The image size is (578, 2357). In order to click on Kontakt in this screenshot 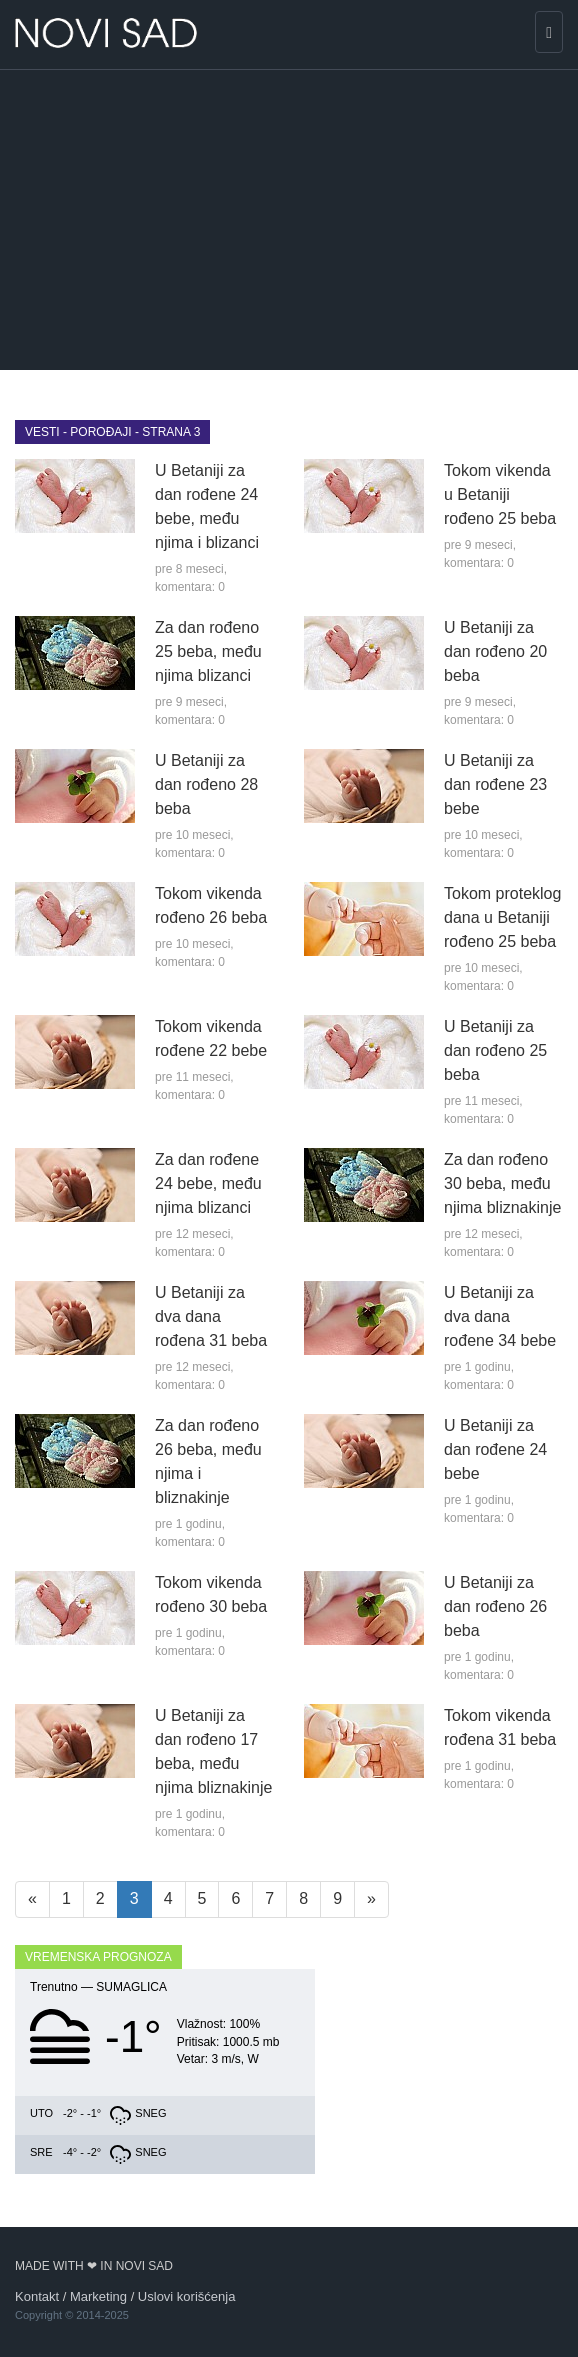, I will do `click(37, 2296)`.